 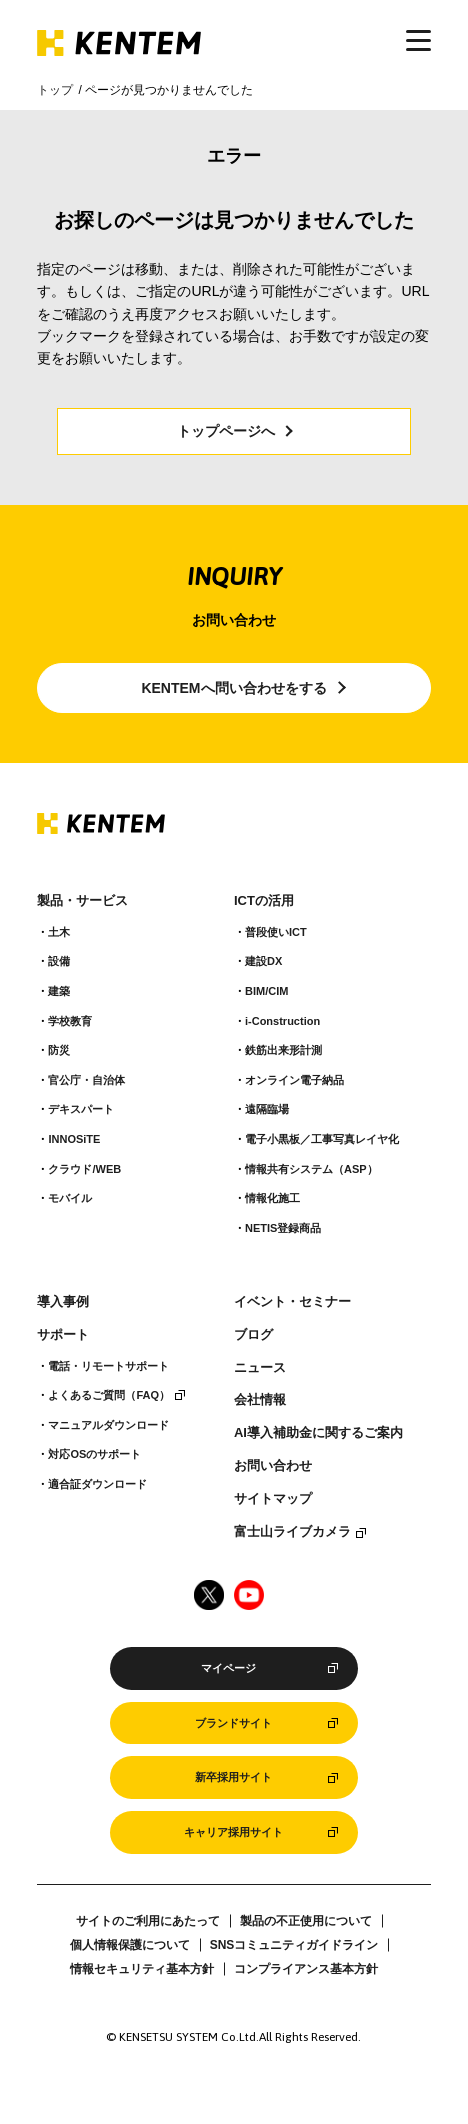 What do you see at coordinates (273, 1499) in the screenshot?
I see `サイトマップ` at bounding box center [273, 1499].